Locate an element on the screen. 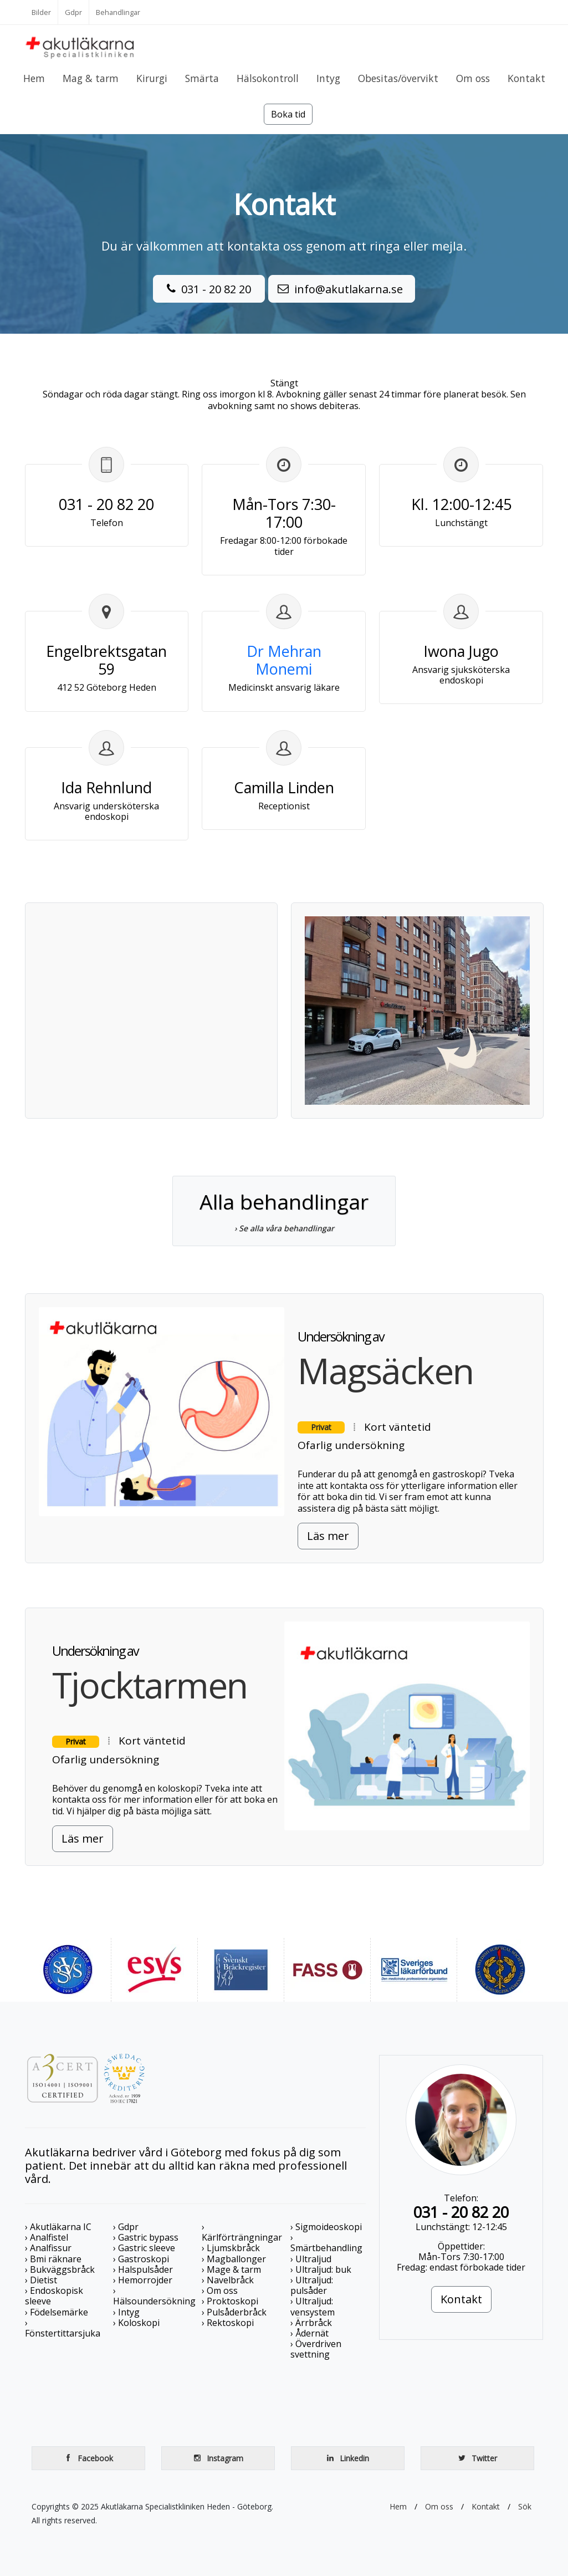 This screenshot has height=2576, width=568. › Koloskopi is located at coordinates (136, 2323).